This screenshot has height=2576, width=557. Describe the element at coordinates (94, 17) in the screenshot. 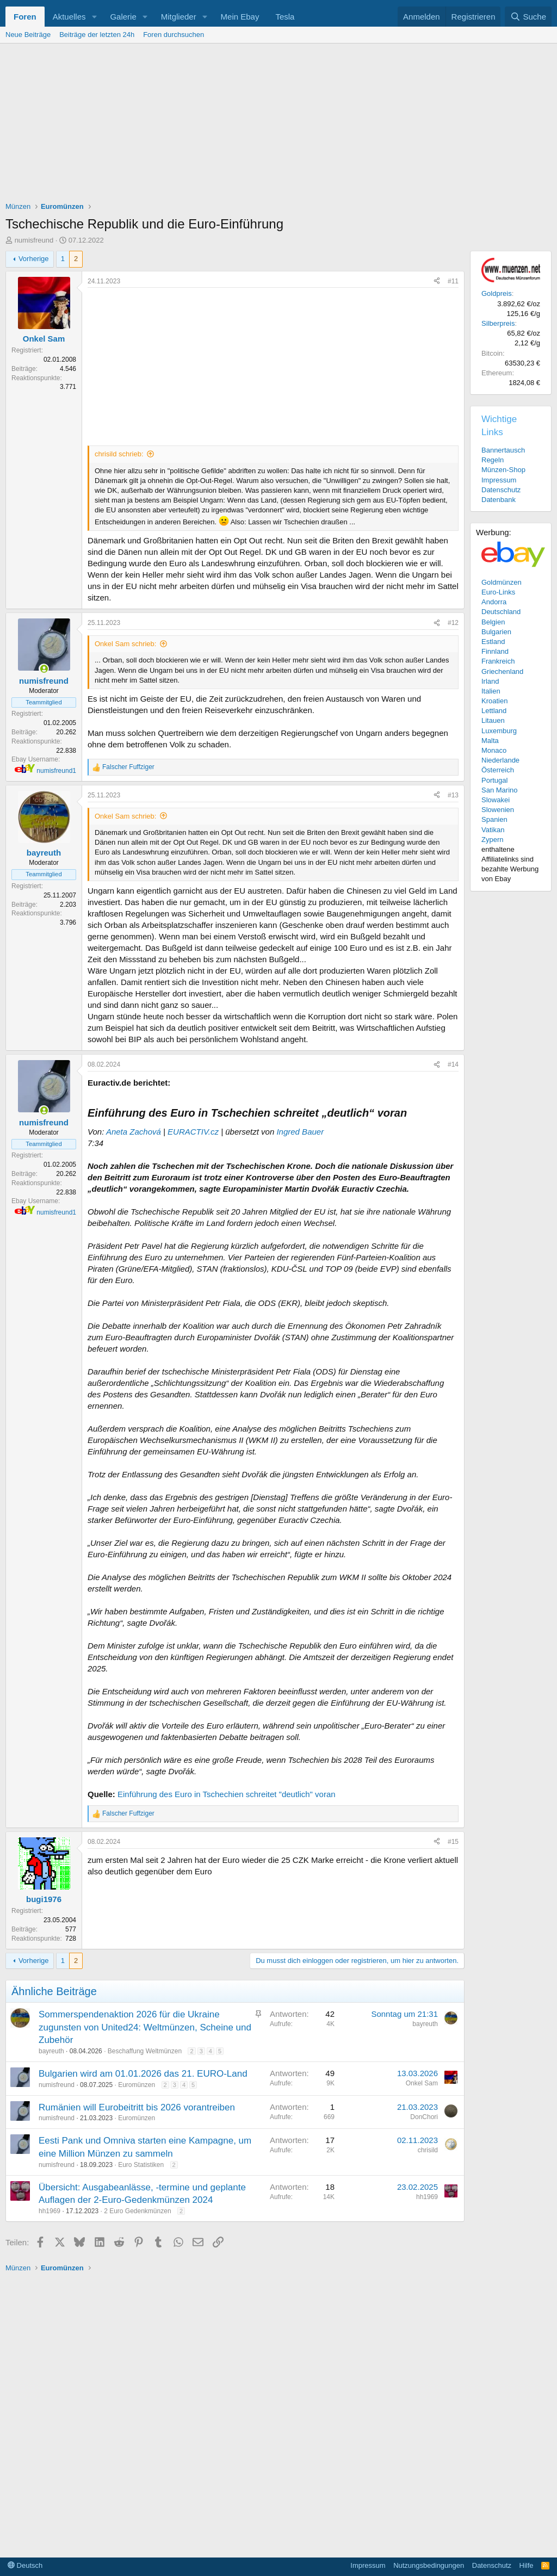

I see `[button]` at that location.